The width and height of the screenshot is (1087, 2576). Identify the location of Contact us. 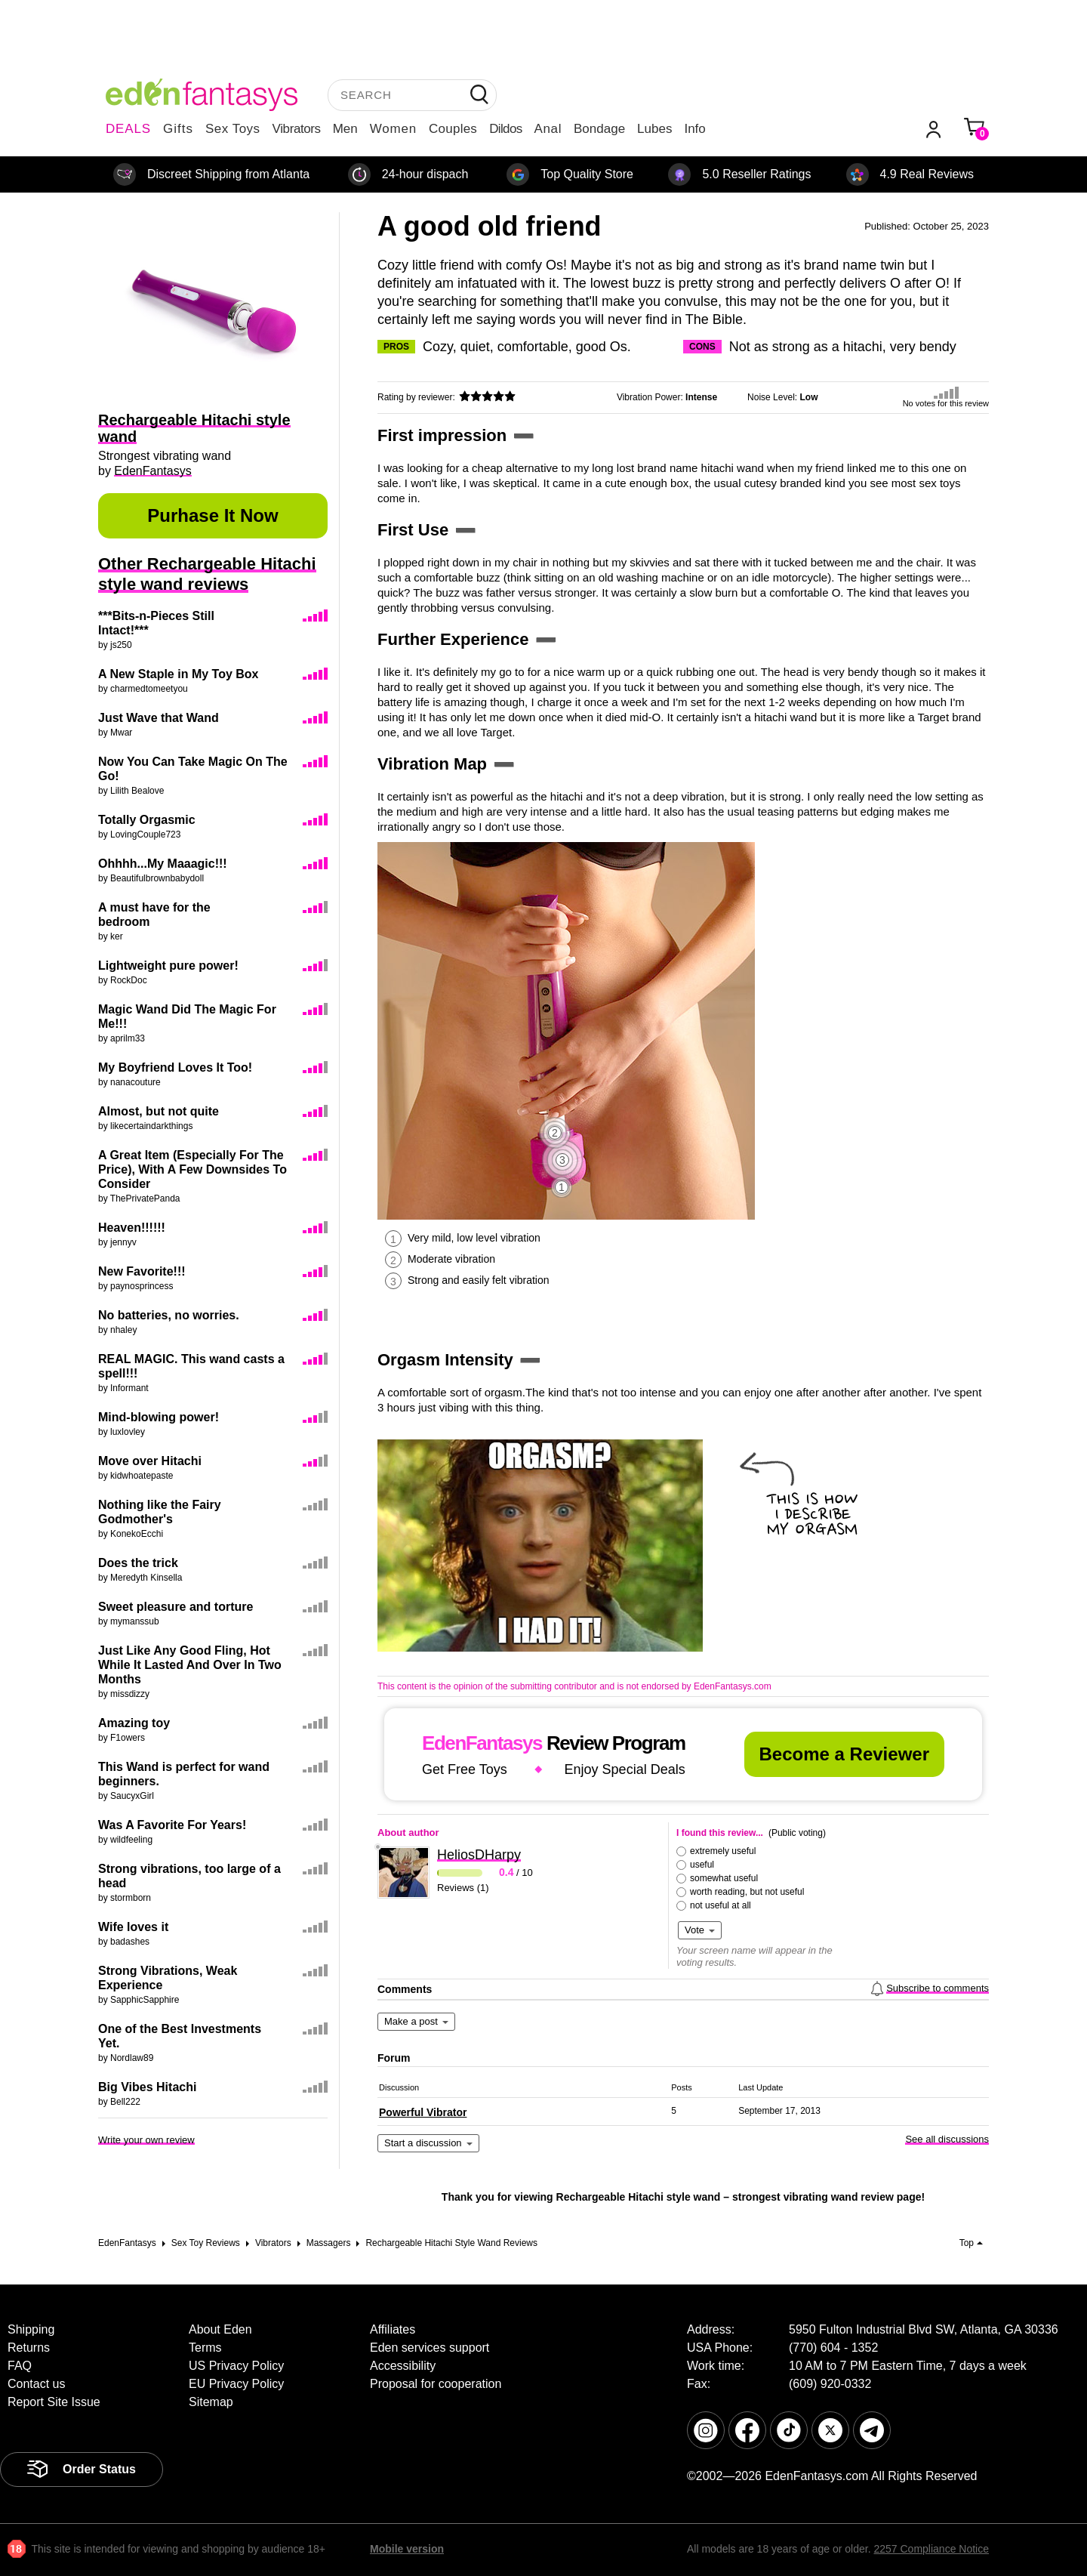
(36, 2383).